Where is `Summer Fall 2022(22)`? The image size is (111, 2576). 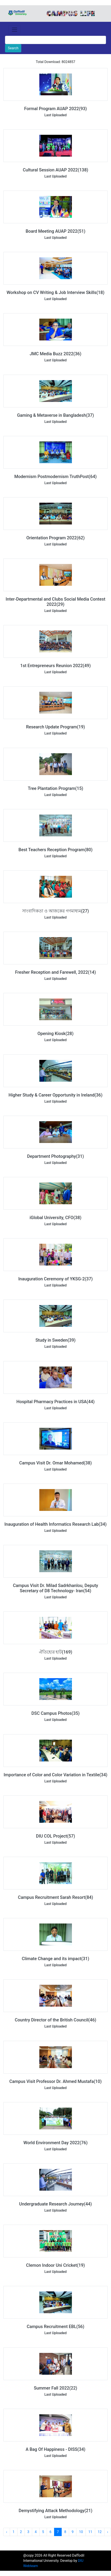 Summer Fall 2022(22) is located at coordinates (55, 2388).